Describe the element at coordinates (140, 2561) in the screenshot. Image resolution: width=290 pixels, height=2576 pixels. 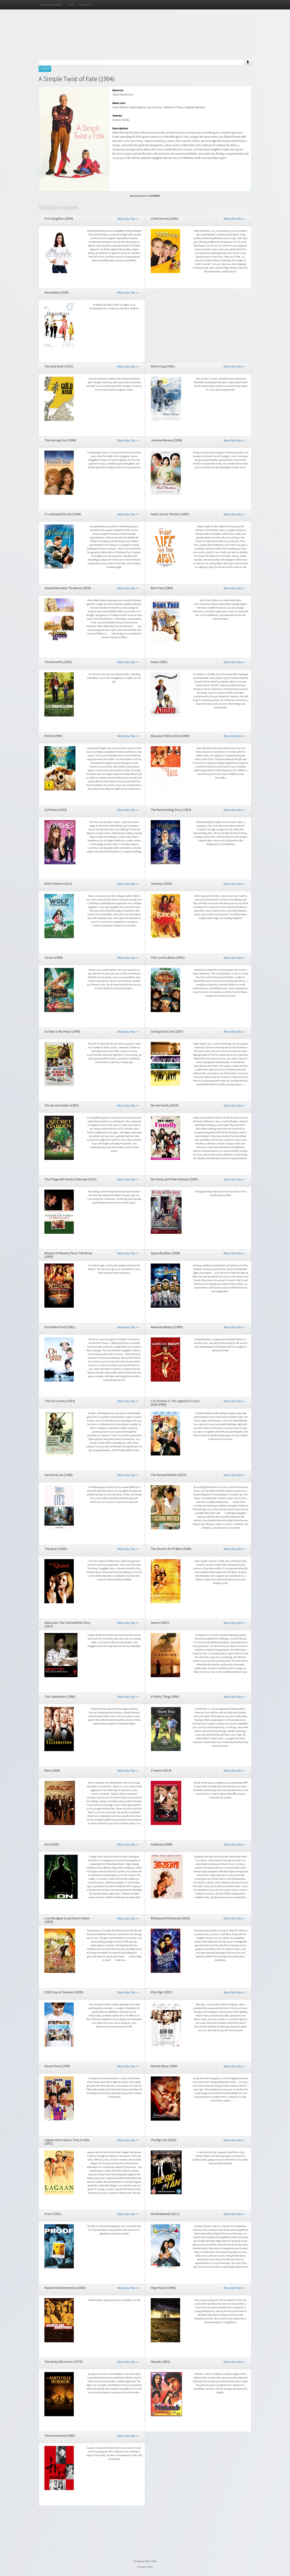
I see `Valossa` at that location.